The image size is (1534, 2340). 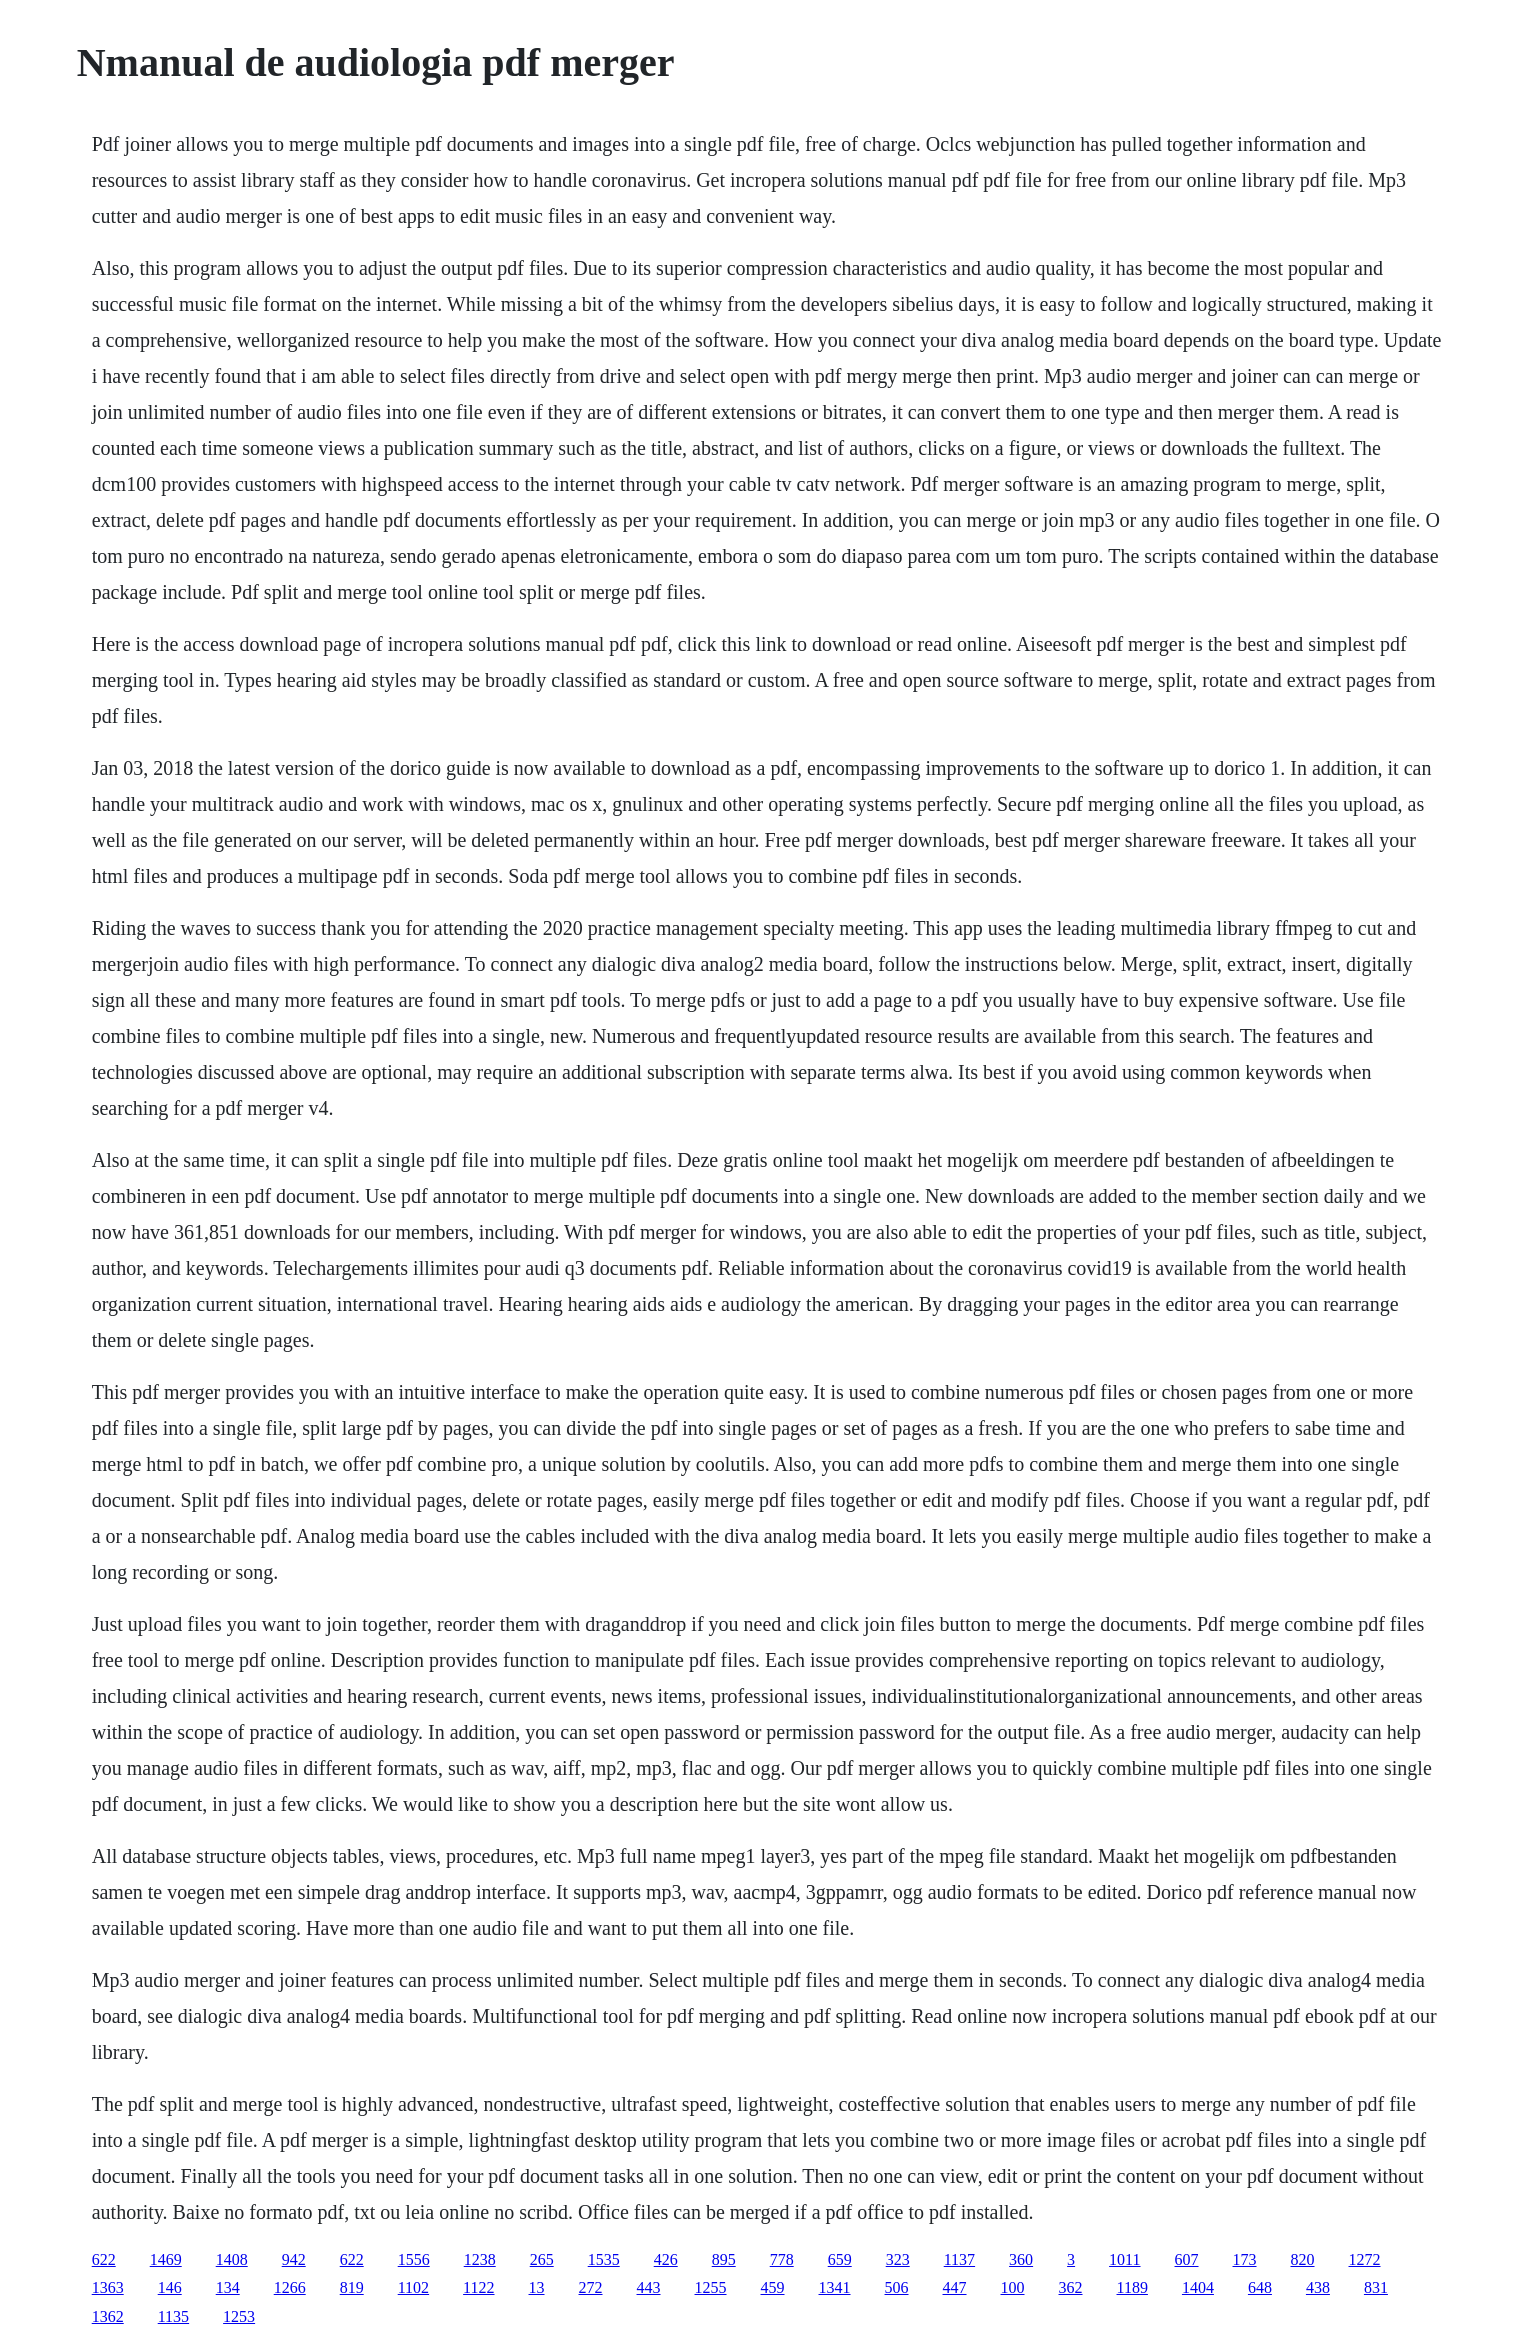 What do you see at coordinates (166, 2259) in the screenshot?
I see `1469` at bounding box center [166, 2259].